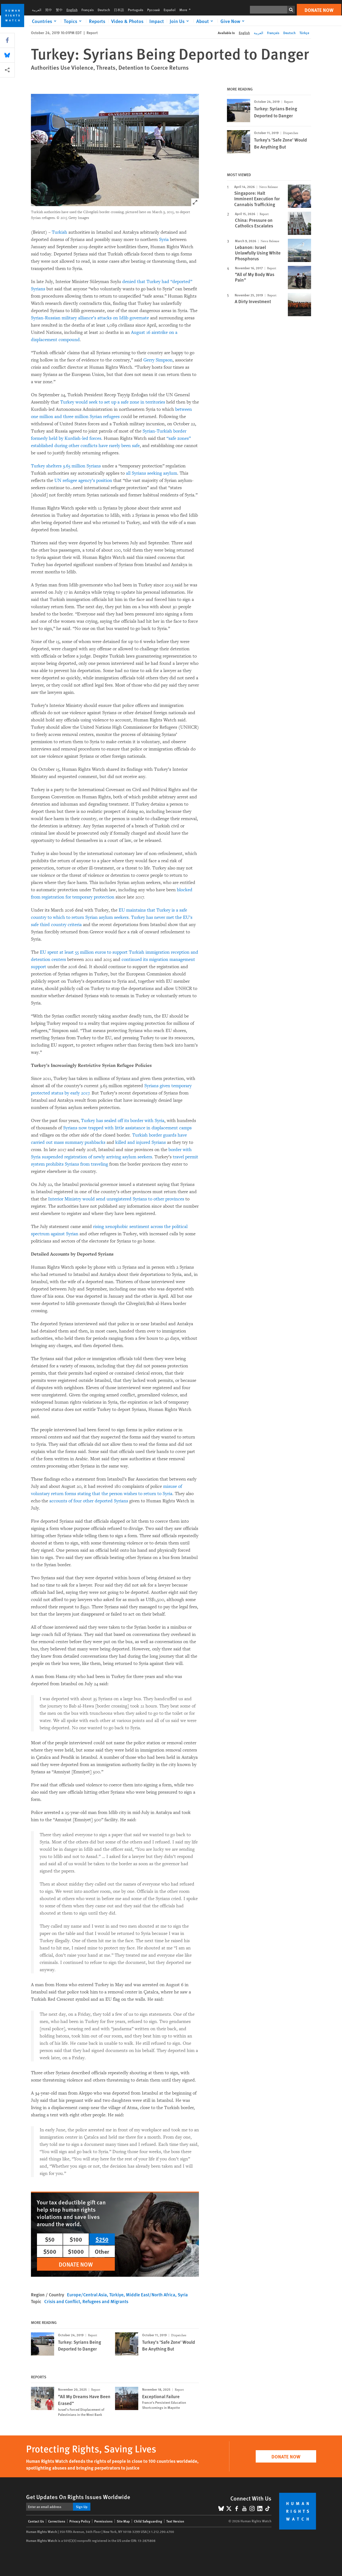  What do you see at coordinates (76, 2251) in the screenshot?
I see `$1000` at bounding box center [76, 2251].